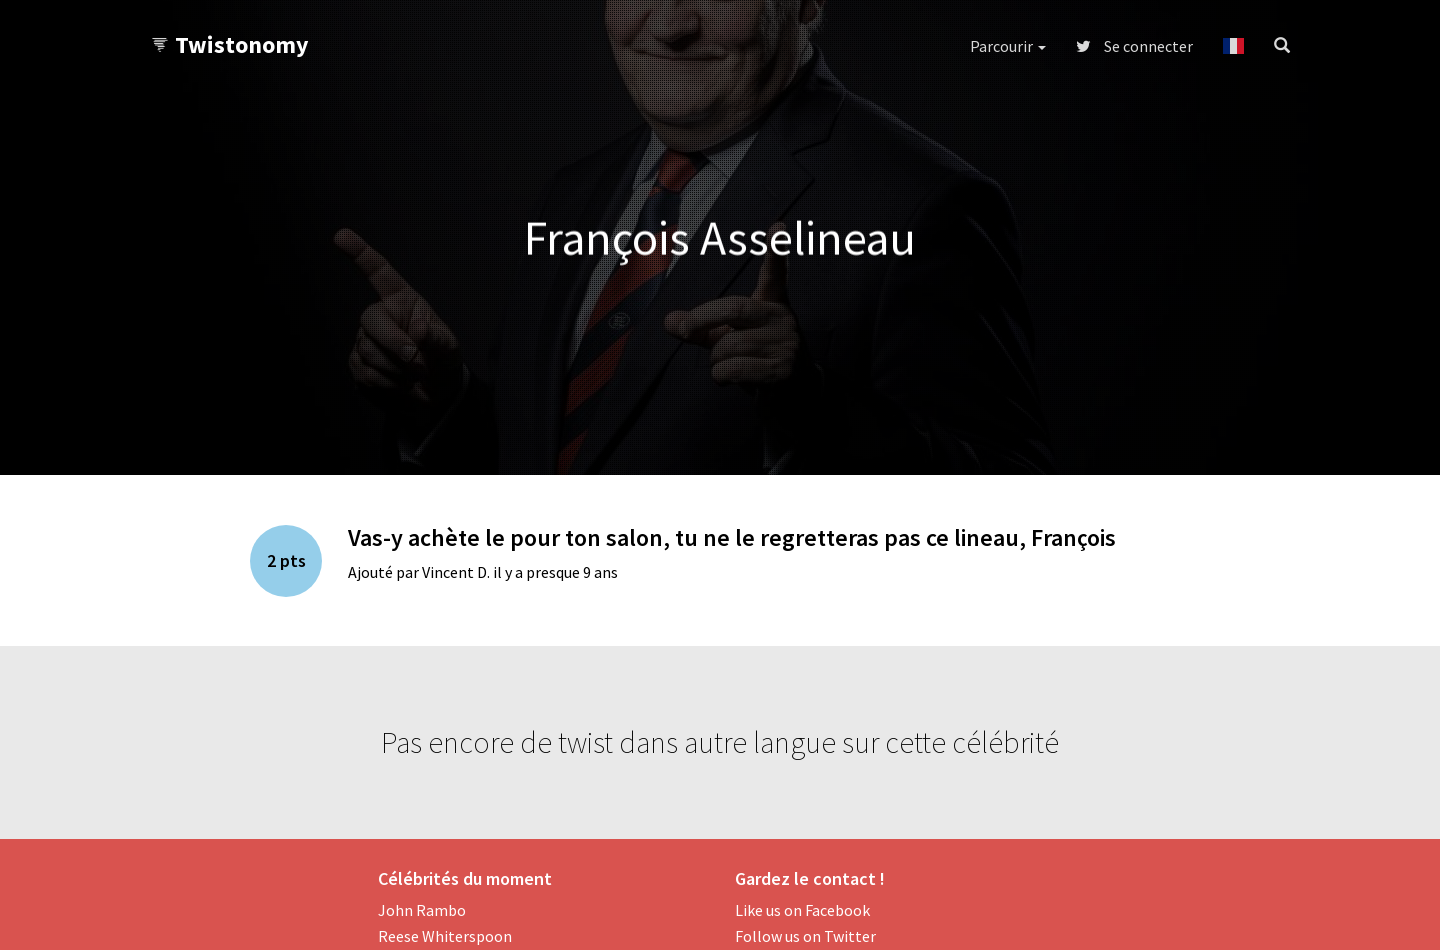  I want to click on Vas-y achète le pour ton salon, tu ne le regretteras pas ce lineau, François, so click(732, 537).